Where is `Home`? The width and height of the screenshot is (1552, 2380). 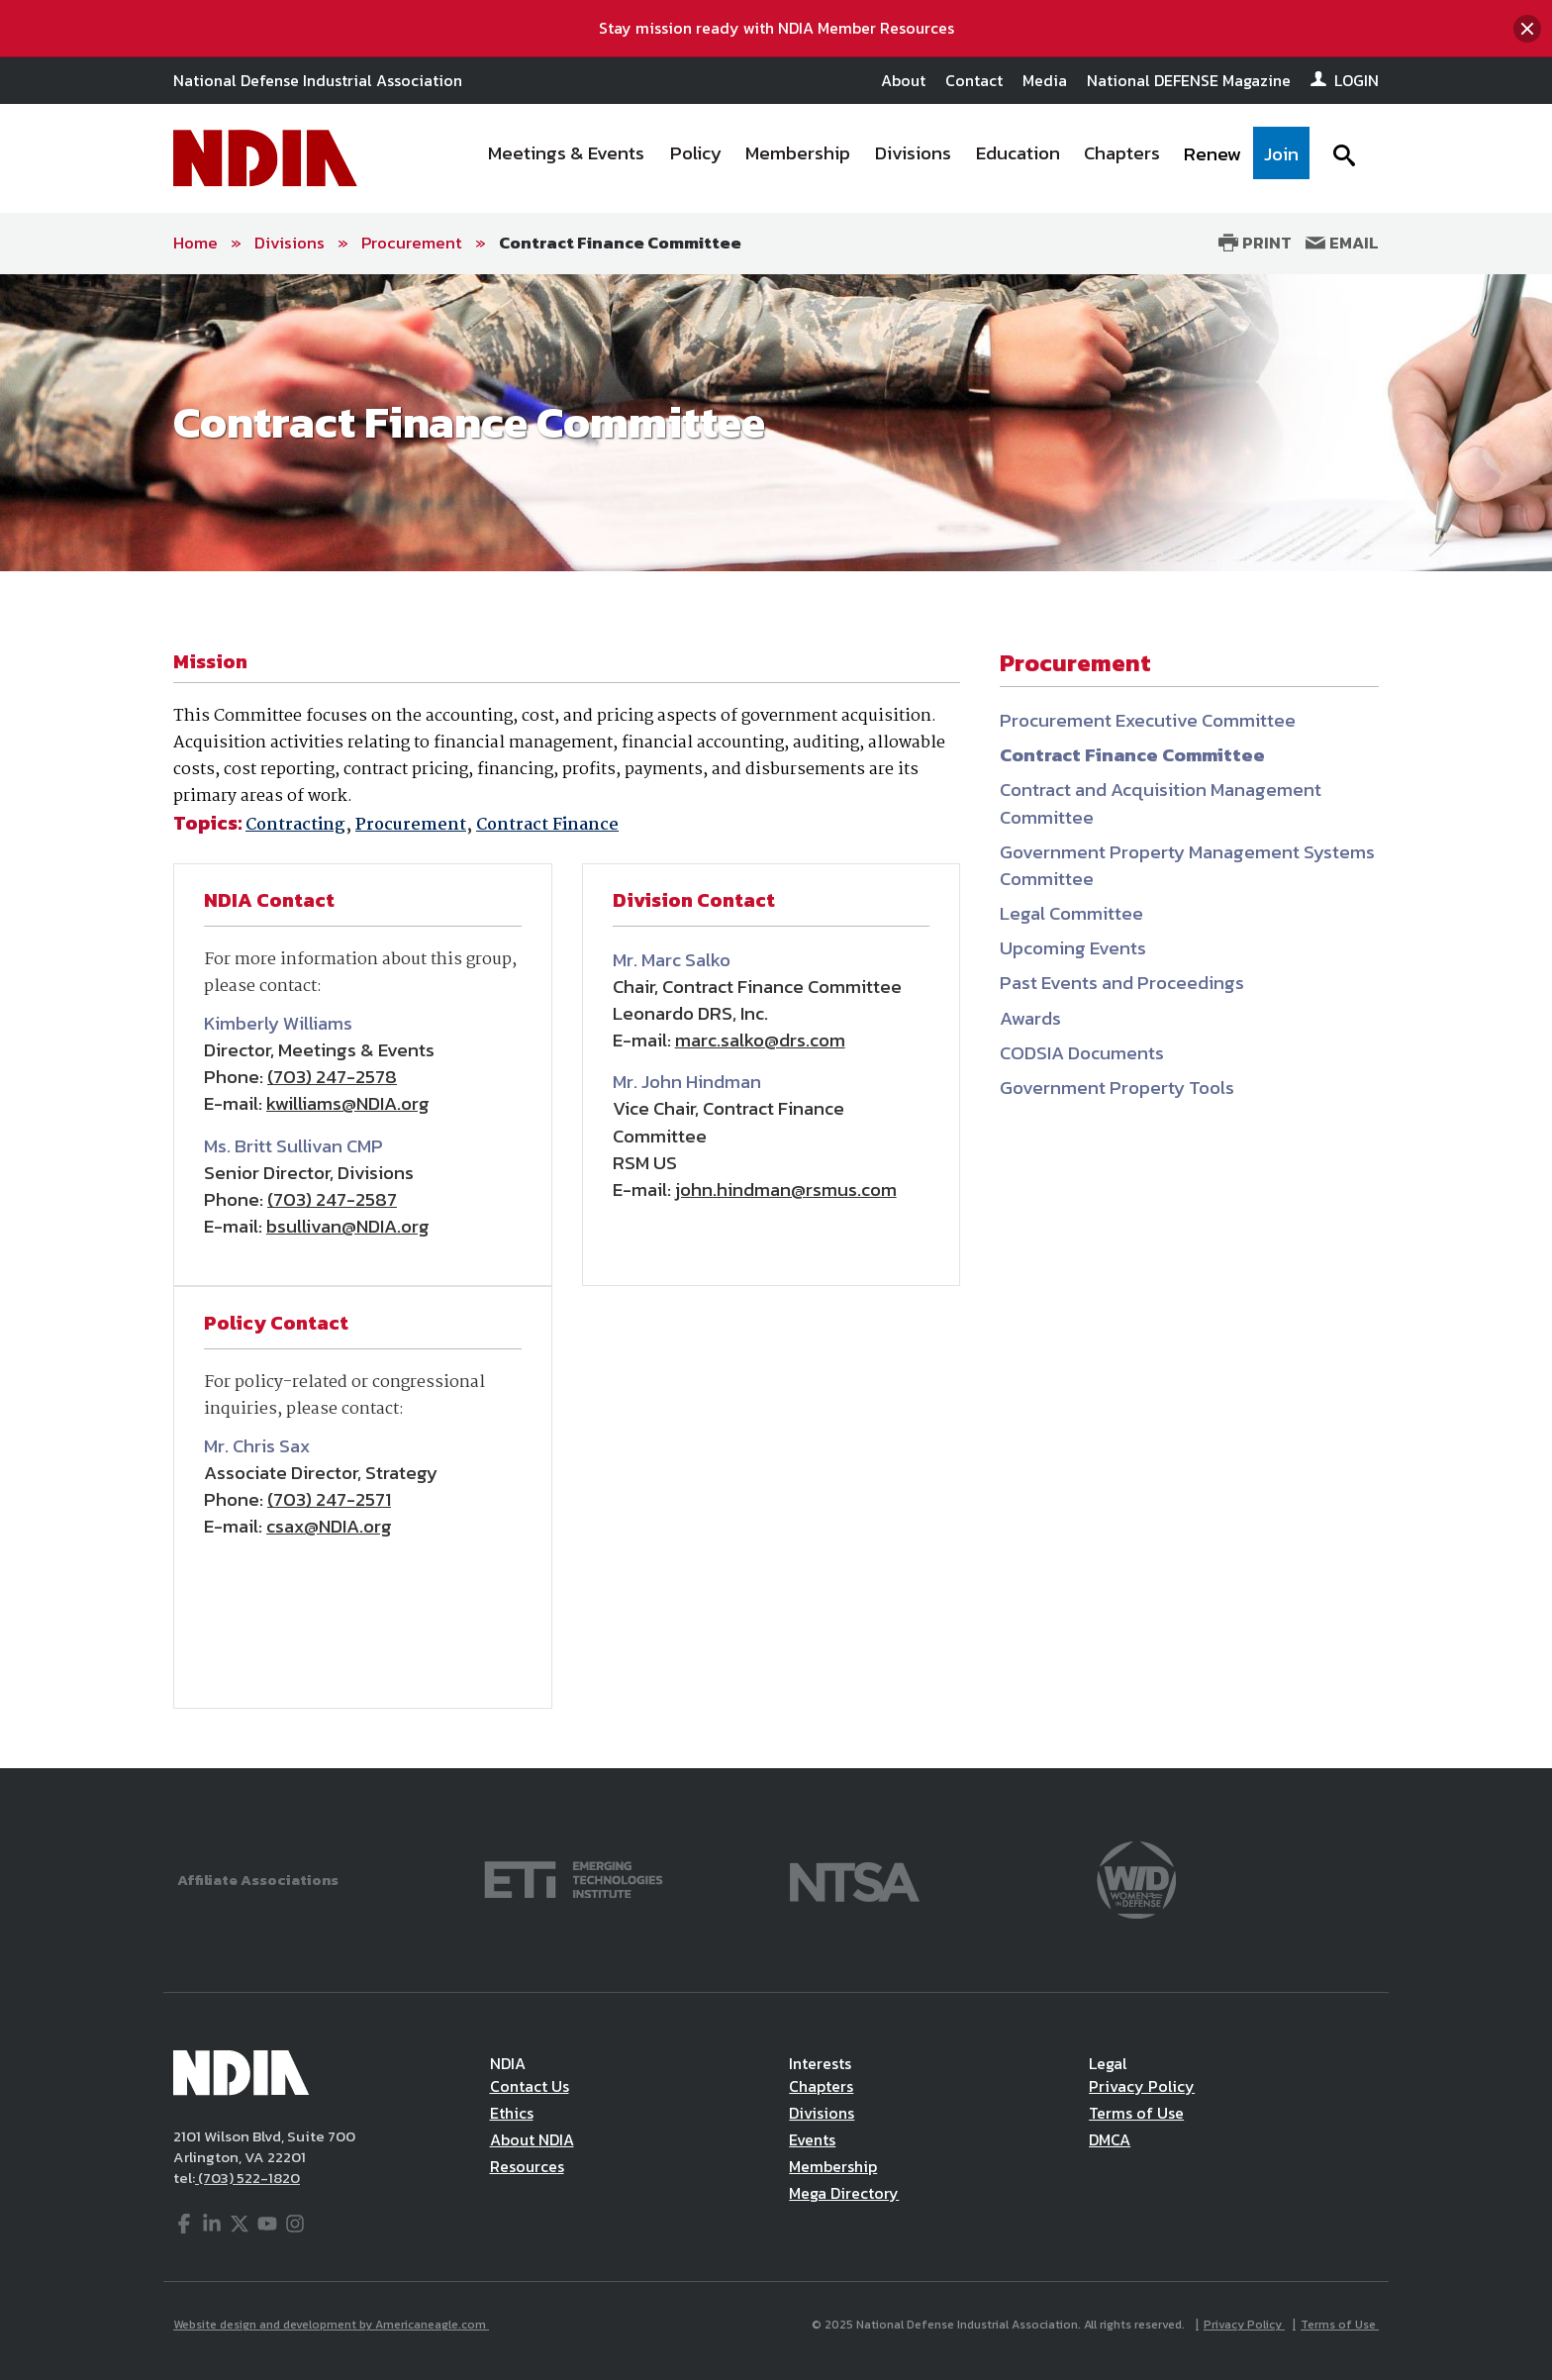 Home is located at coordinates (195, 242).